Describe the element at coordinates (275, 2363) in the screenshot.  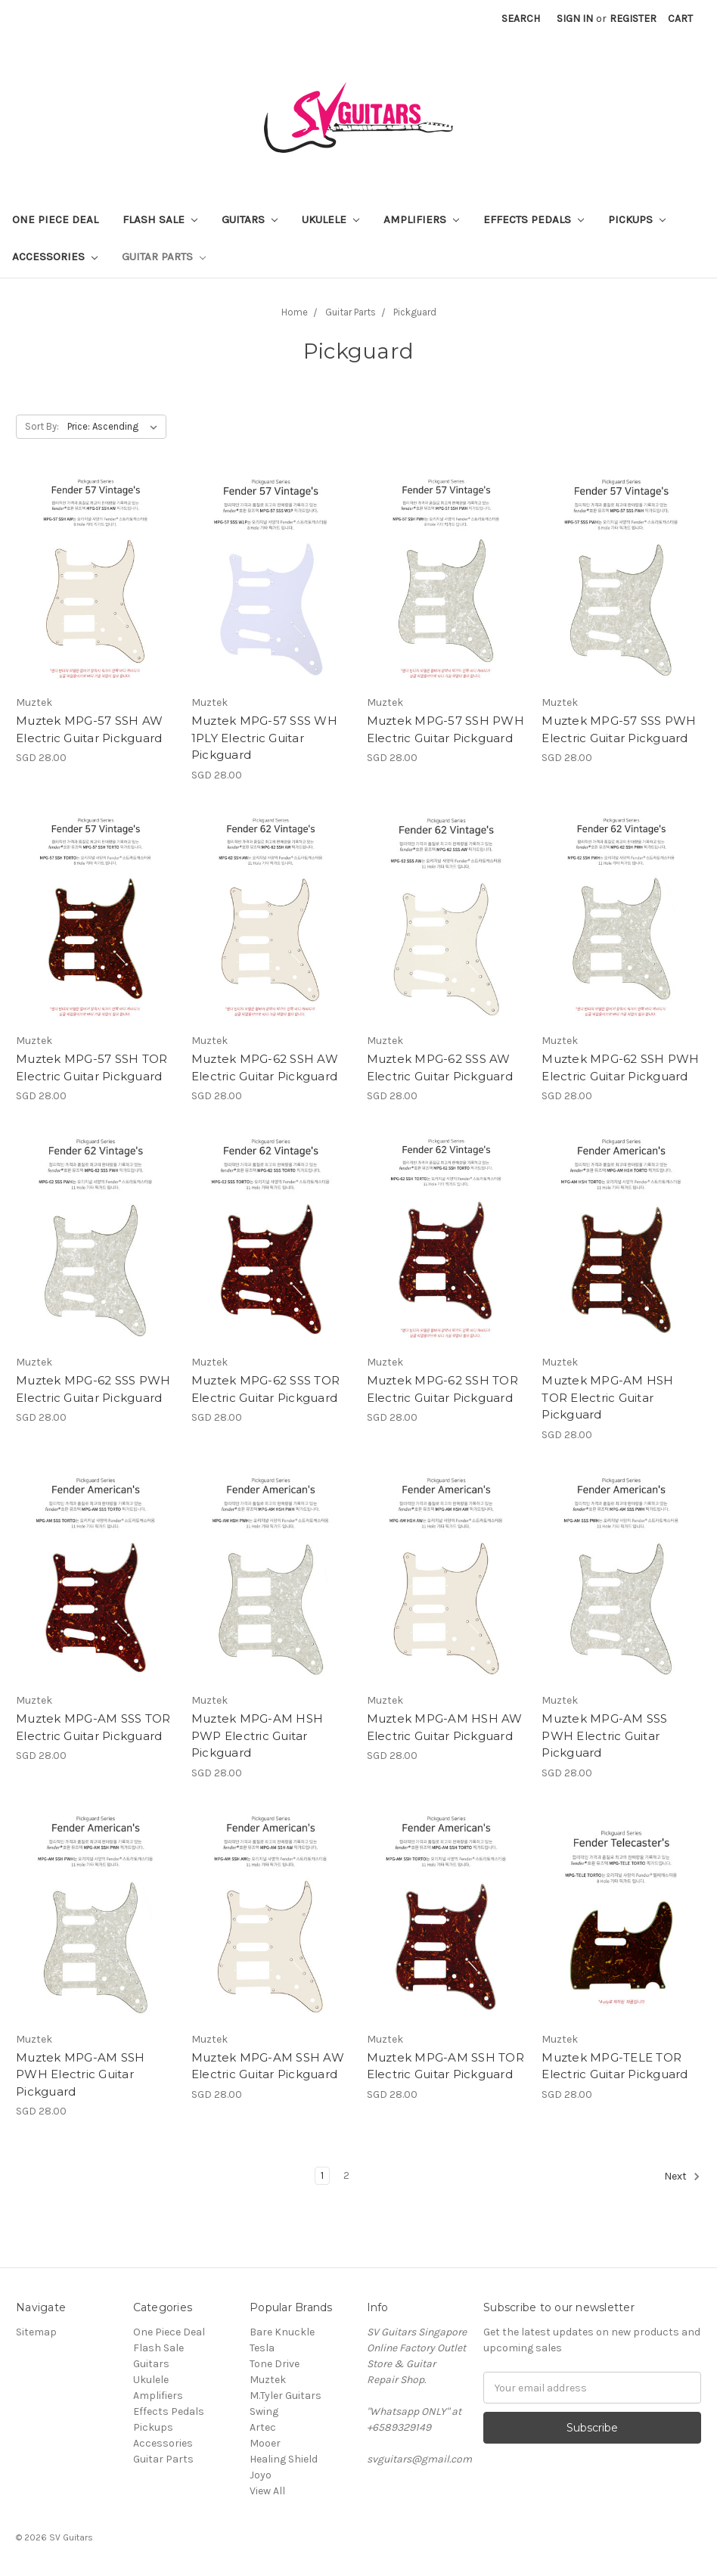
I see `Tone Drive` at that location.